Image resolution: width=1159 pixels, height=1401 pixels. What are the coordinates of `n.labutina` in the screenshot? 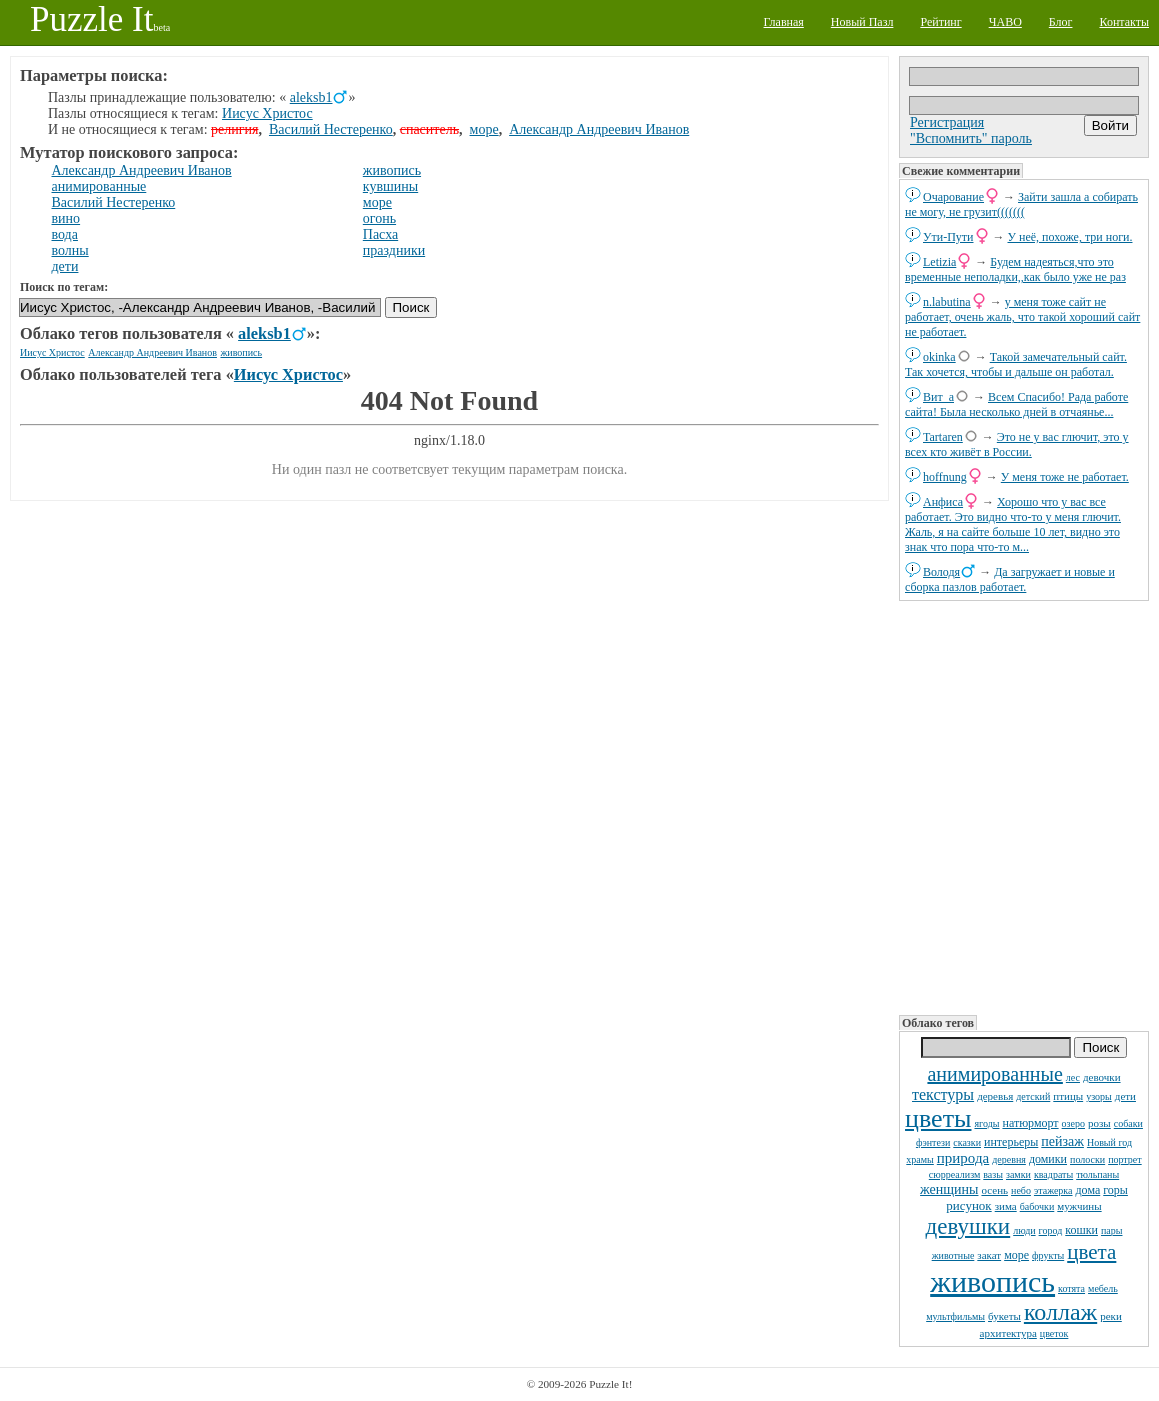 It's located at (947, 302).